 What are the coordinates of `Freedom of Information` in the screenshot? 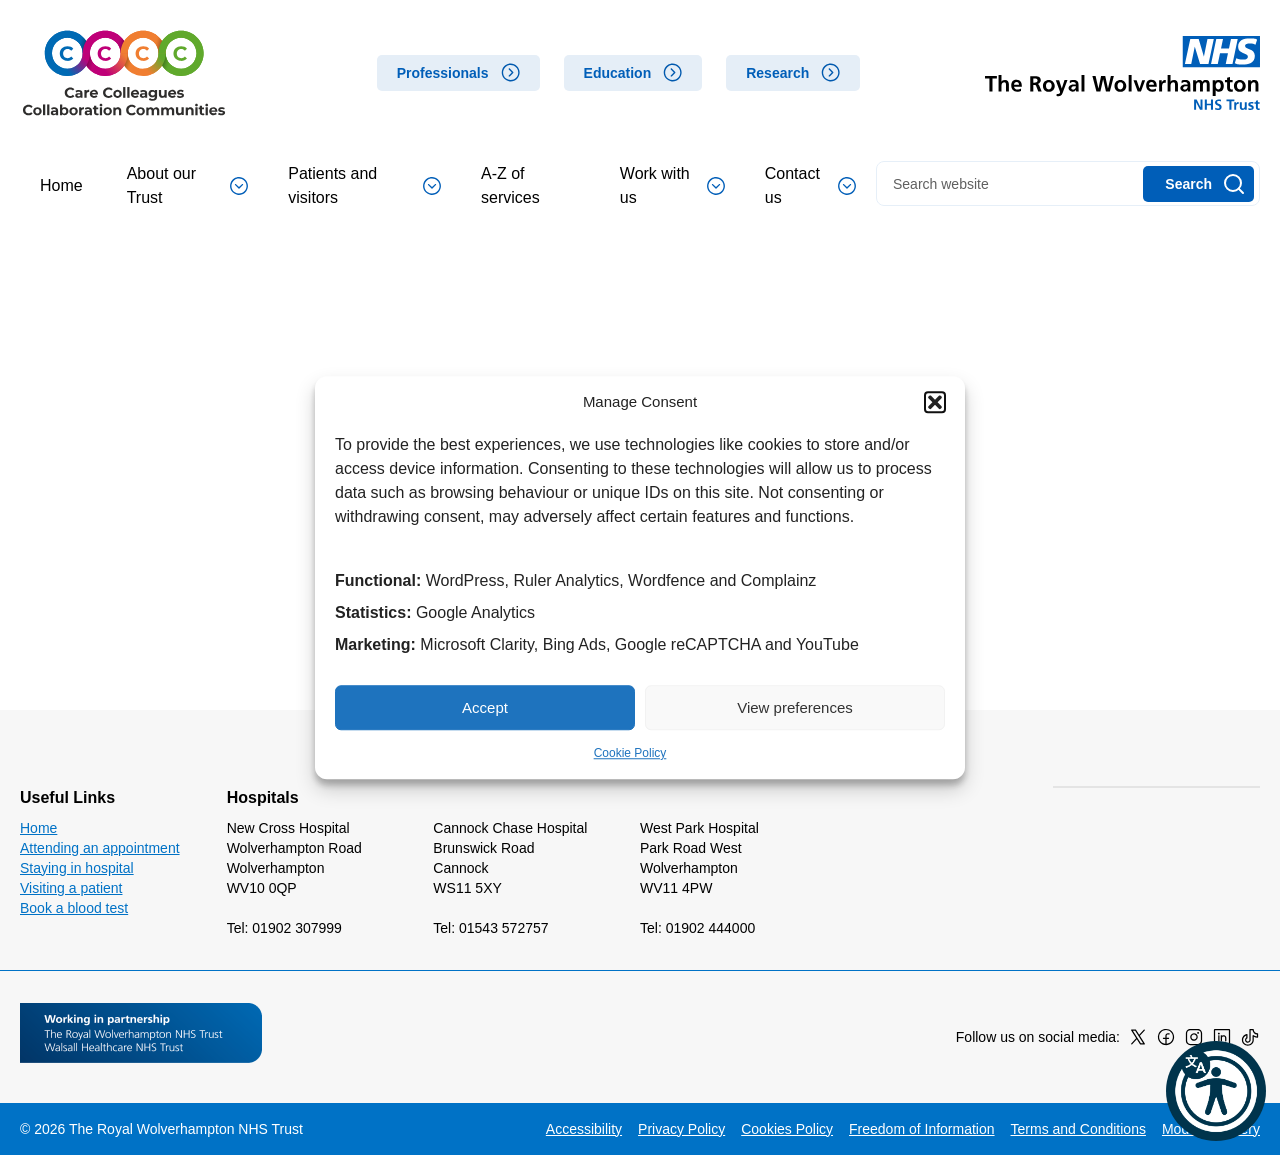 It's located at (922, 1129).